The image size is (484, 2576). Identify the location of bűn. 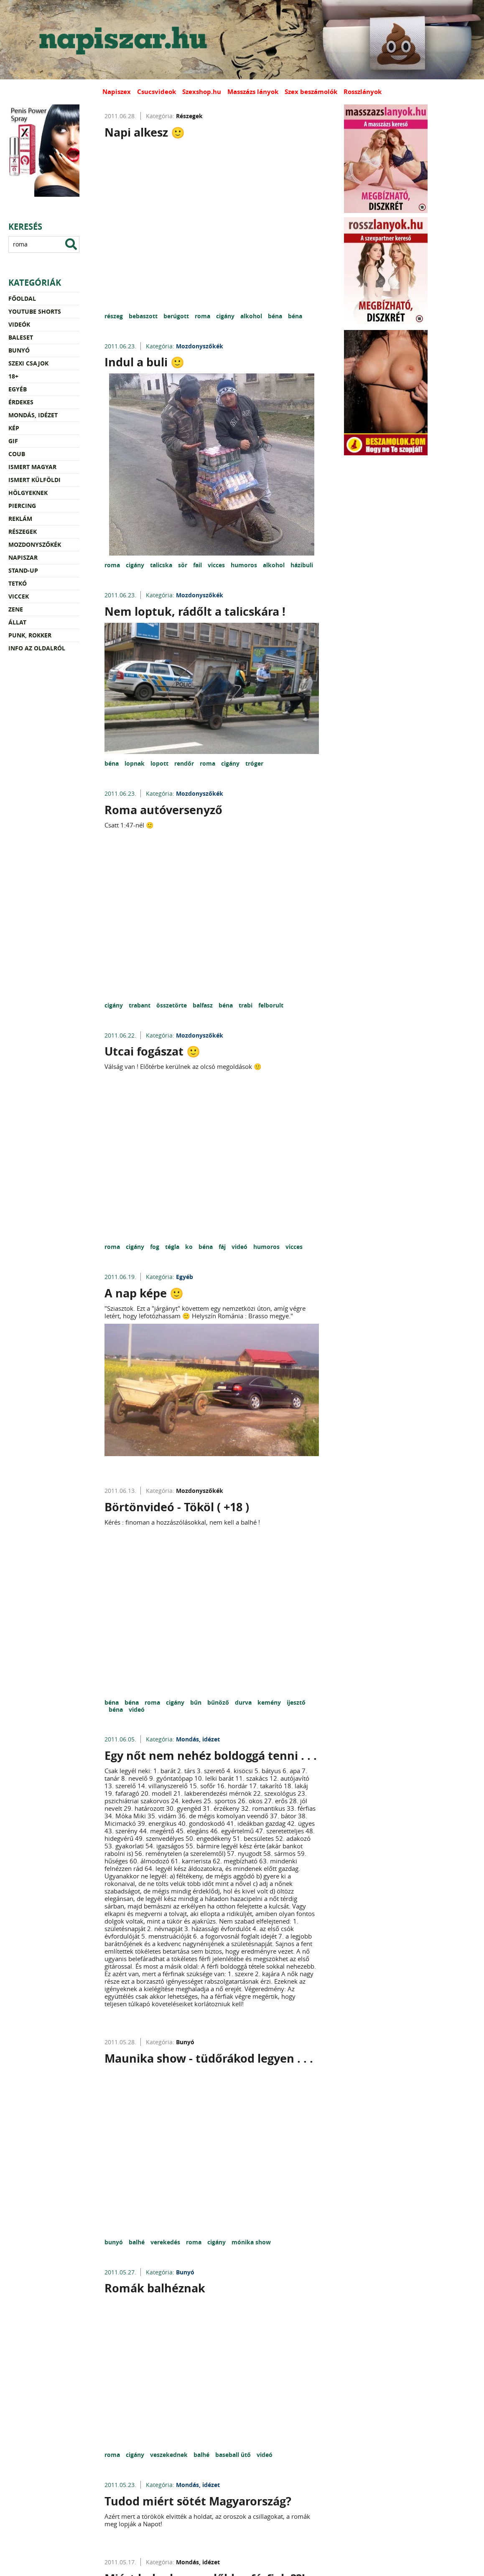
(196, 1702).